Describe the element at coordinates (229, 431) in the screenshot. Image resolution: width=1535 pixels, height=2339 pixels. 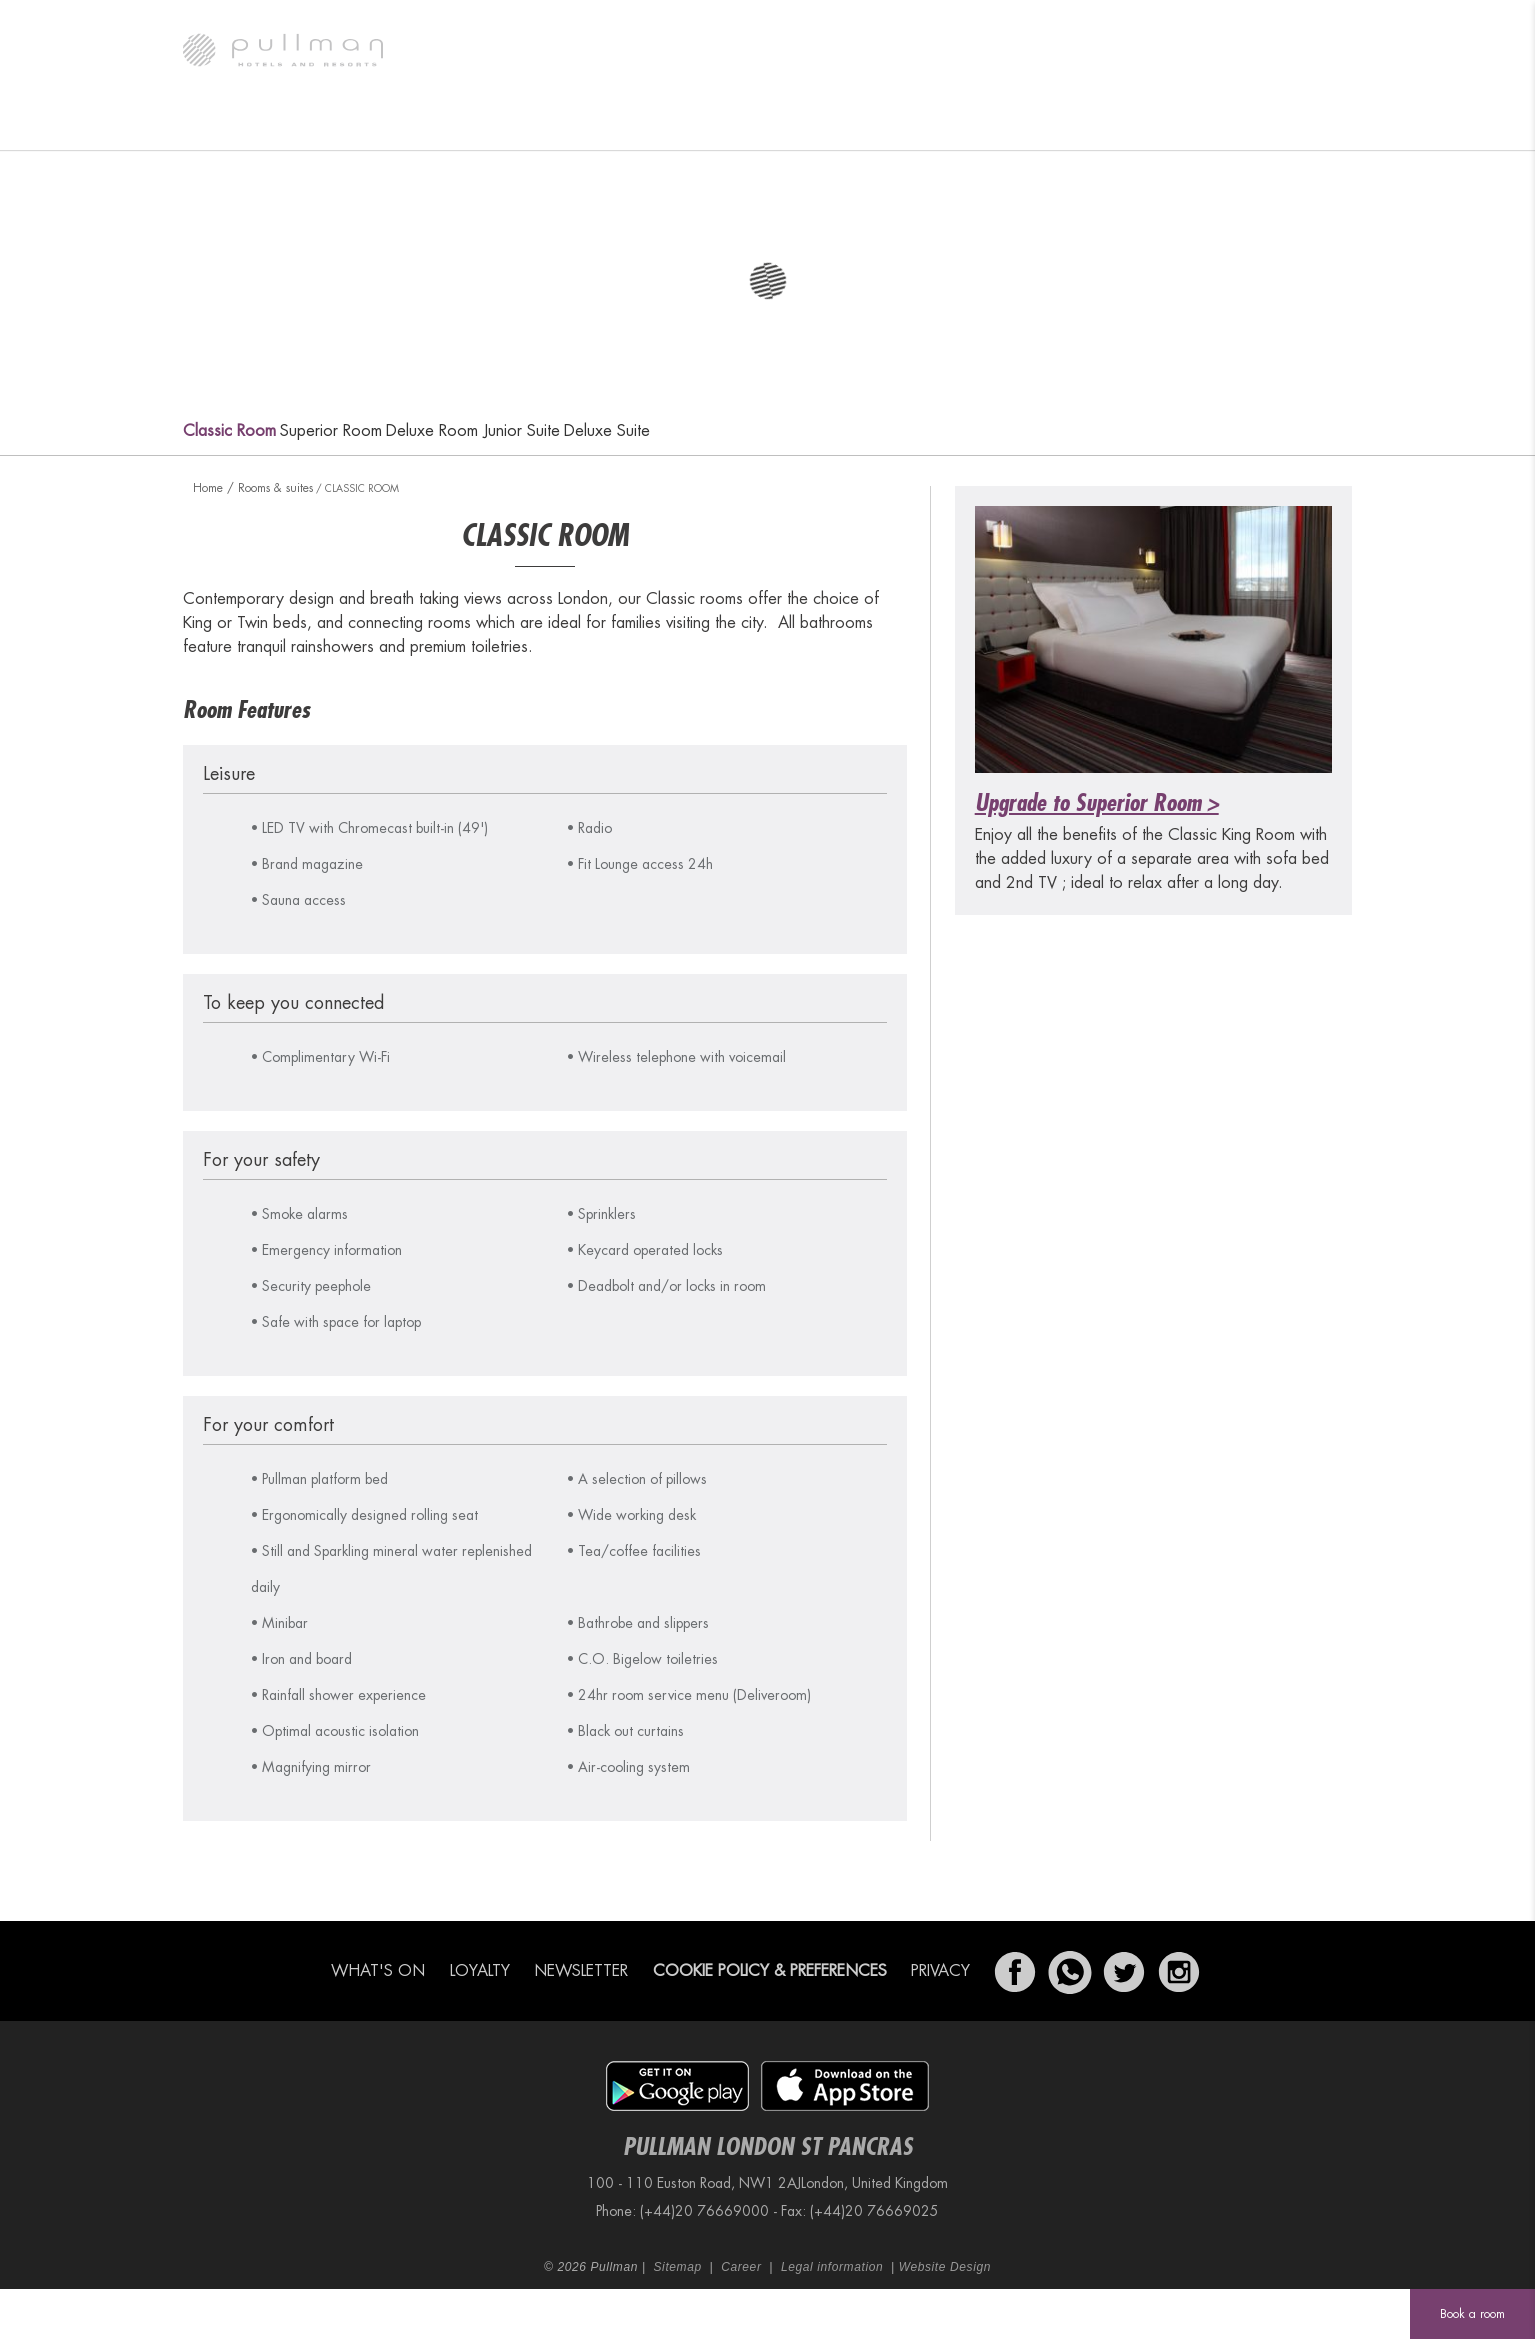
I see `Classic Room` at that location.